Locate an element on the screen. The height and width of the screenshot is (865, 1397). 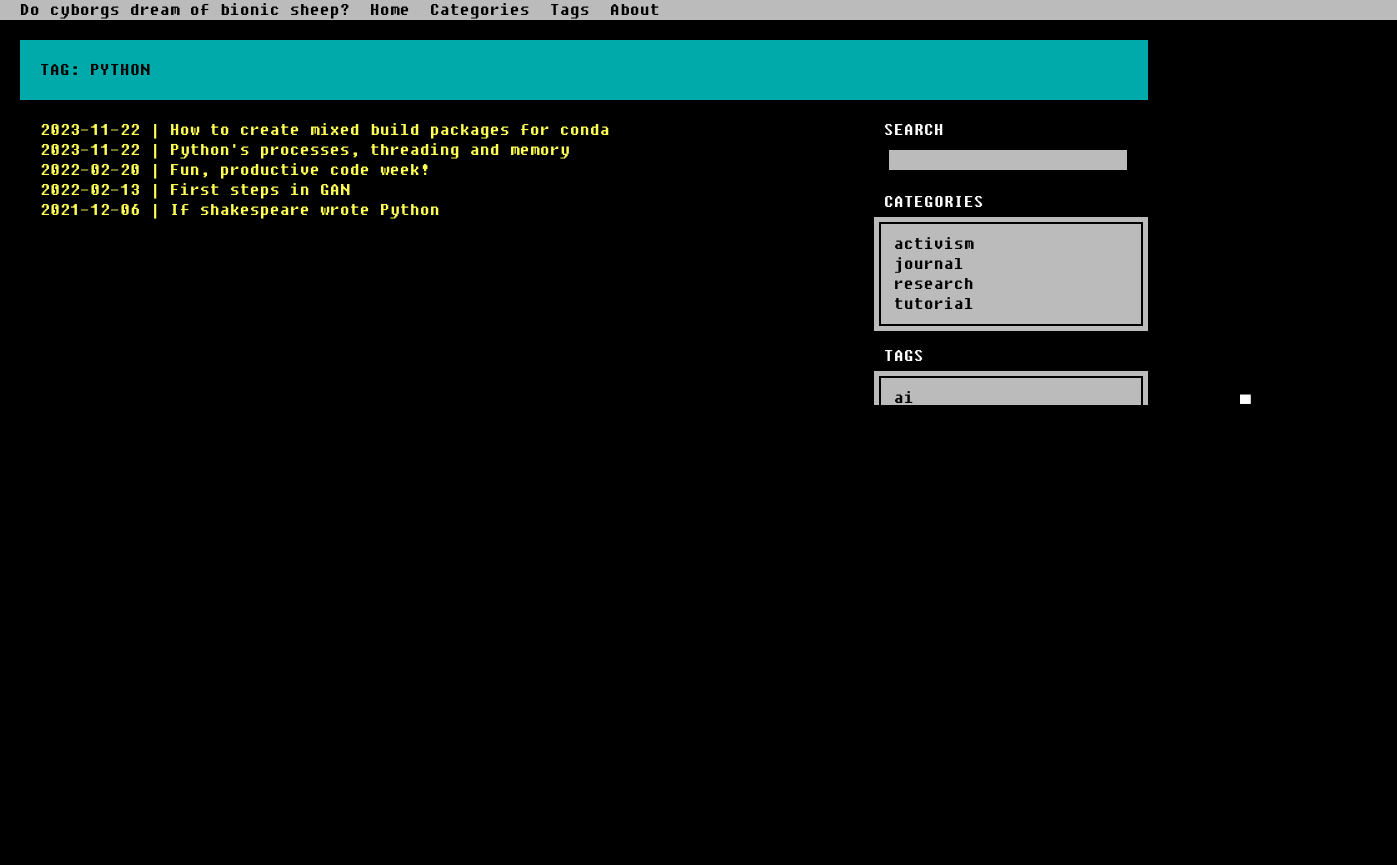
journal is located at coordinates (929, 264).